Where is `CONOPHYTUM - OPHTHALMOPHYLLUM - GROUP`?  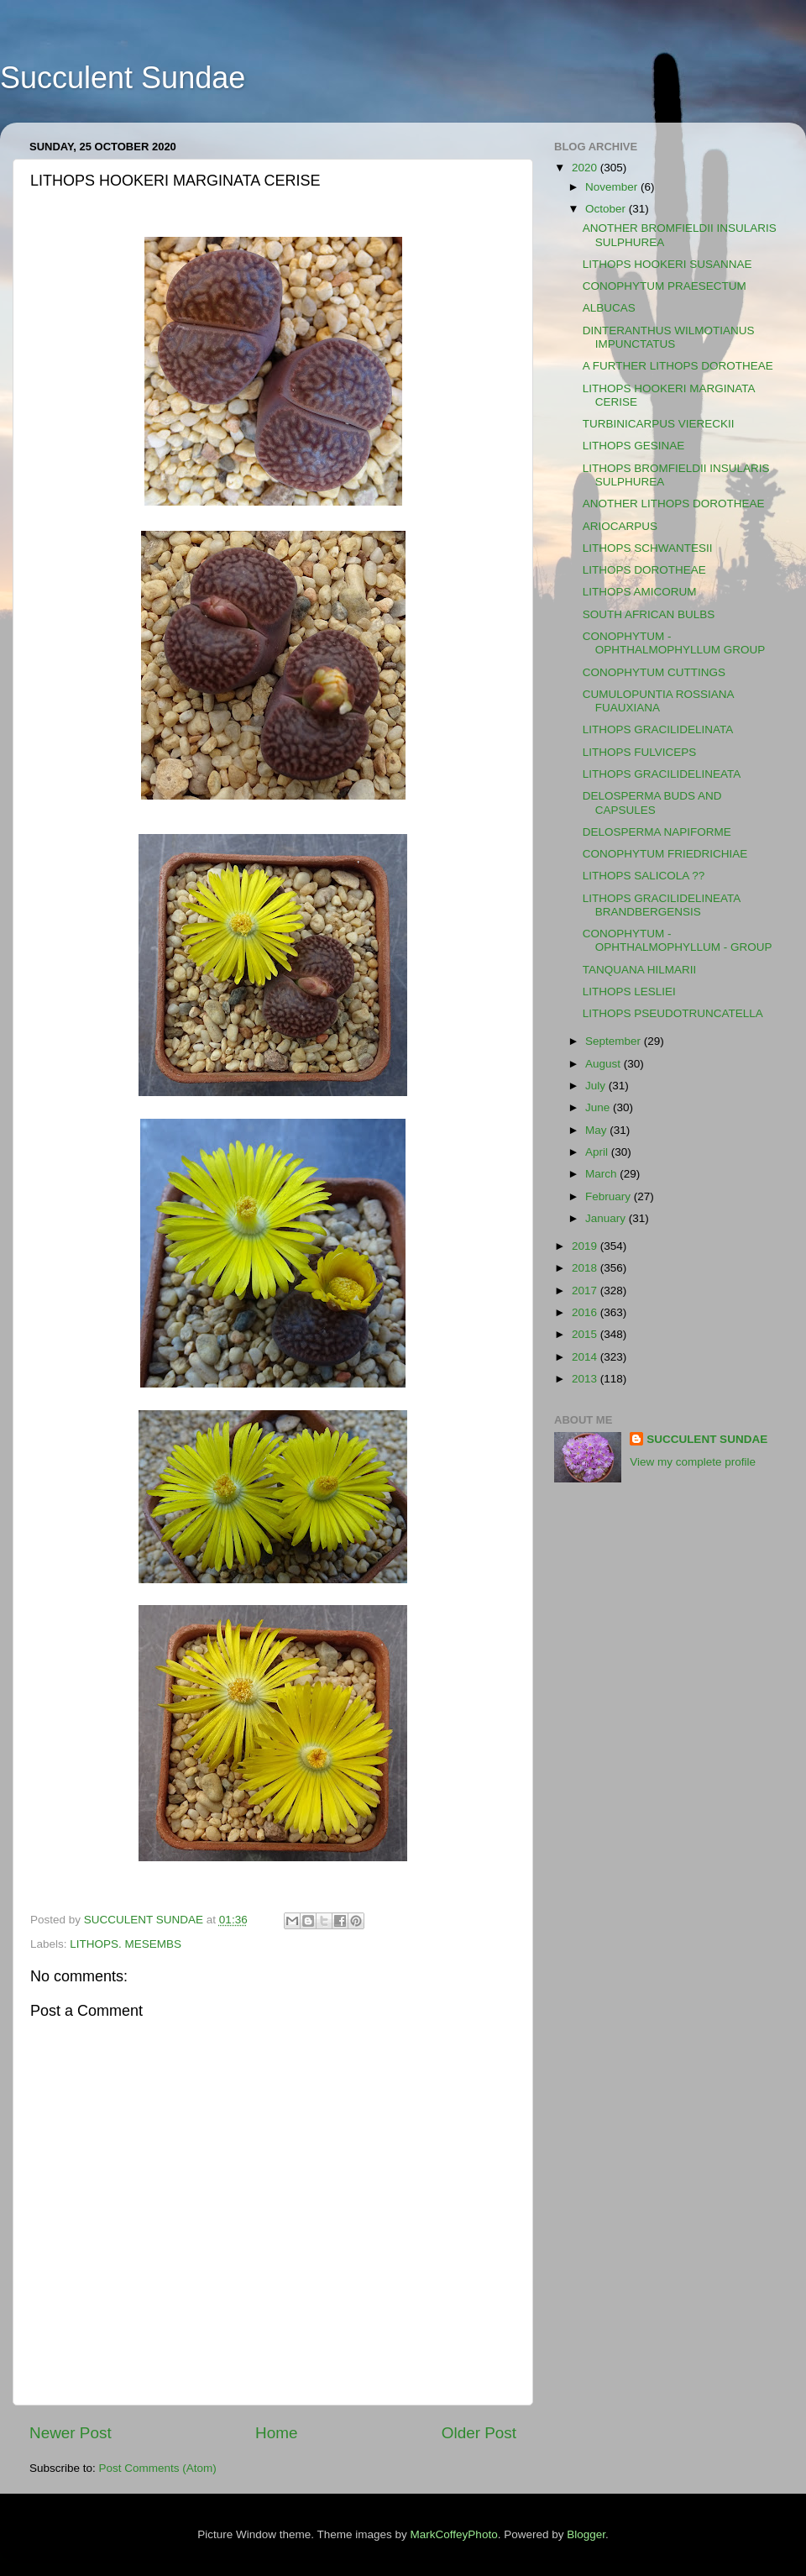 CONOPHYTUM - OPHTHALMOPHYLLUM - GROUP is located at coordinates (677, 940).